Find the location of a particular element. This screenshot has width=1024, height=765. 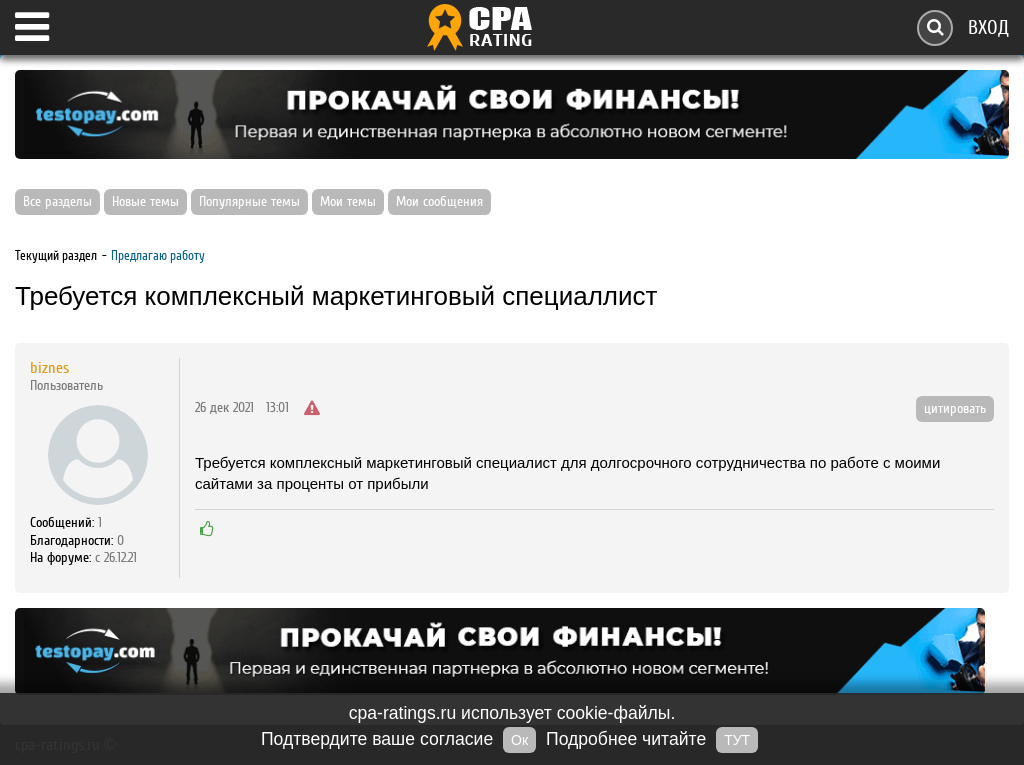

Популярные темы is located at coordinates (249, 202).